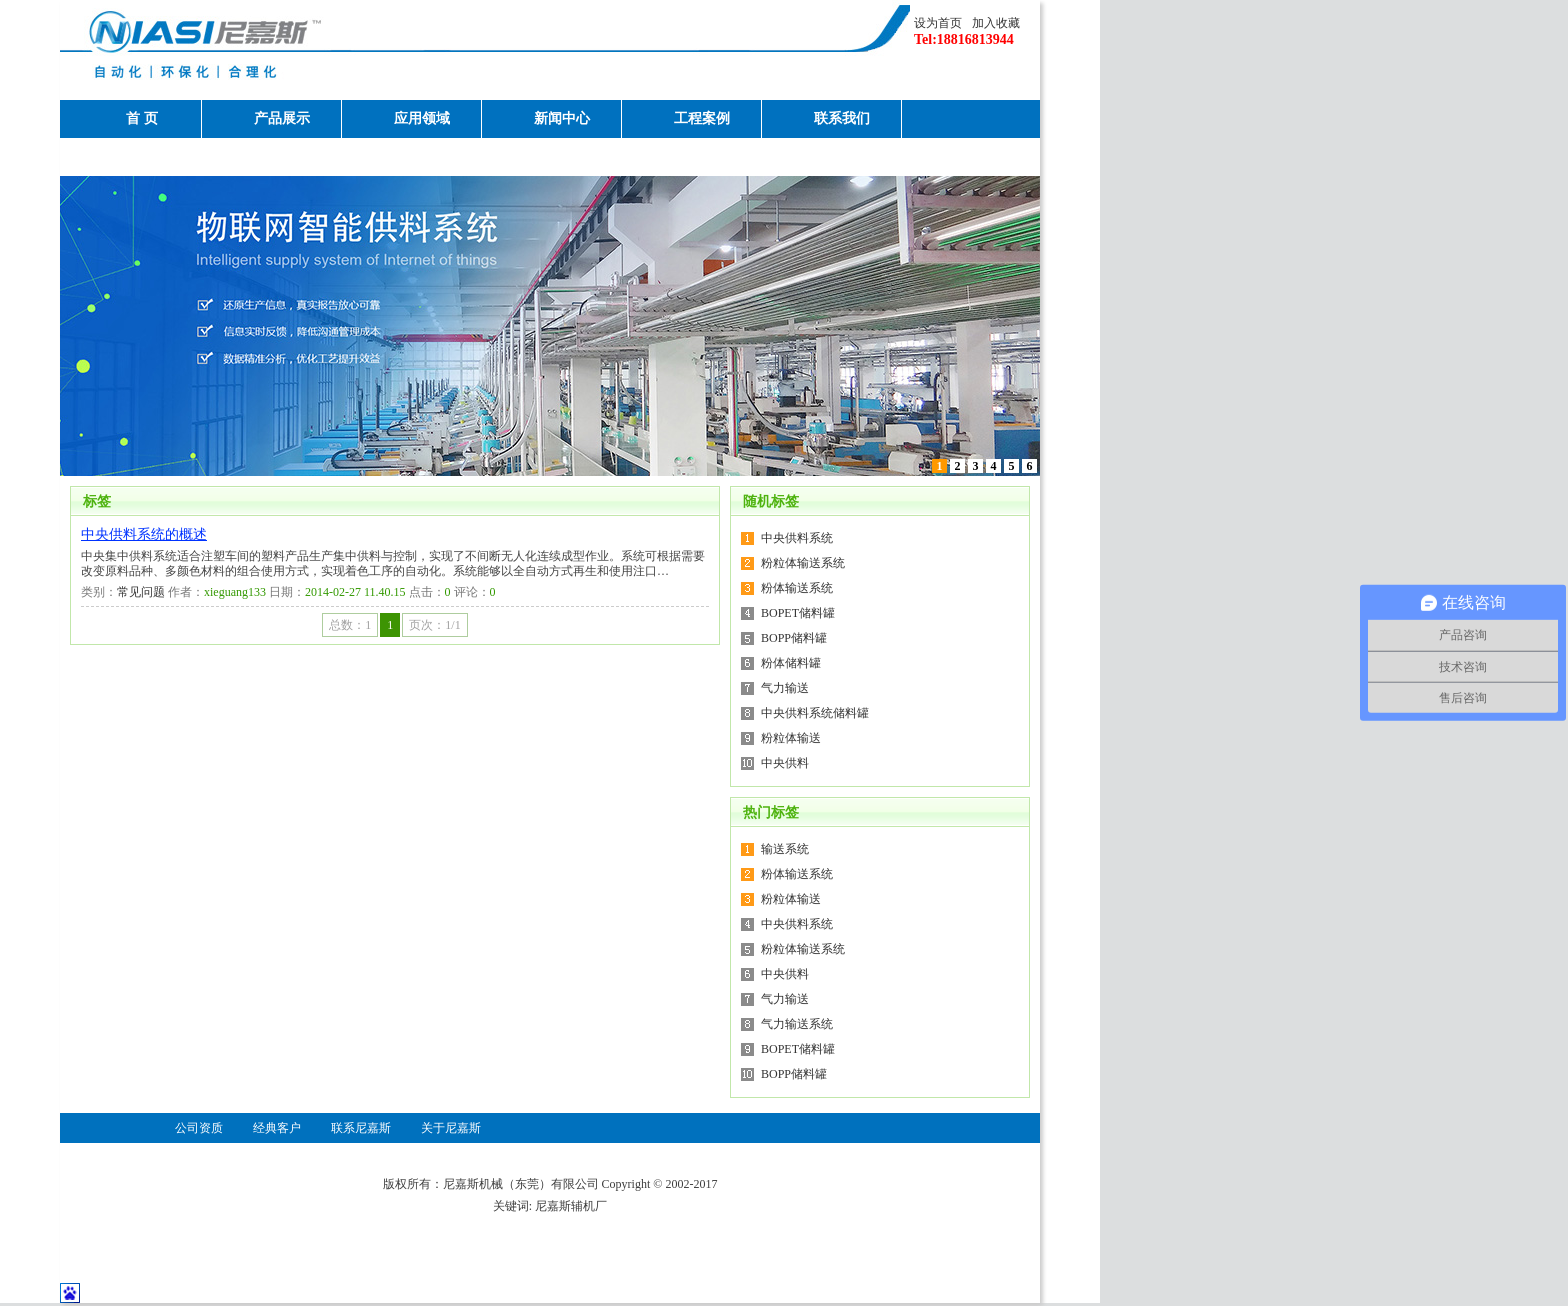  I want to click on 粉体储料罐, so click(791, 663).